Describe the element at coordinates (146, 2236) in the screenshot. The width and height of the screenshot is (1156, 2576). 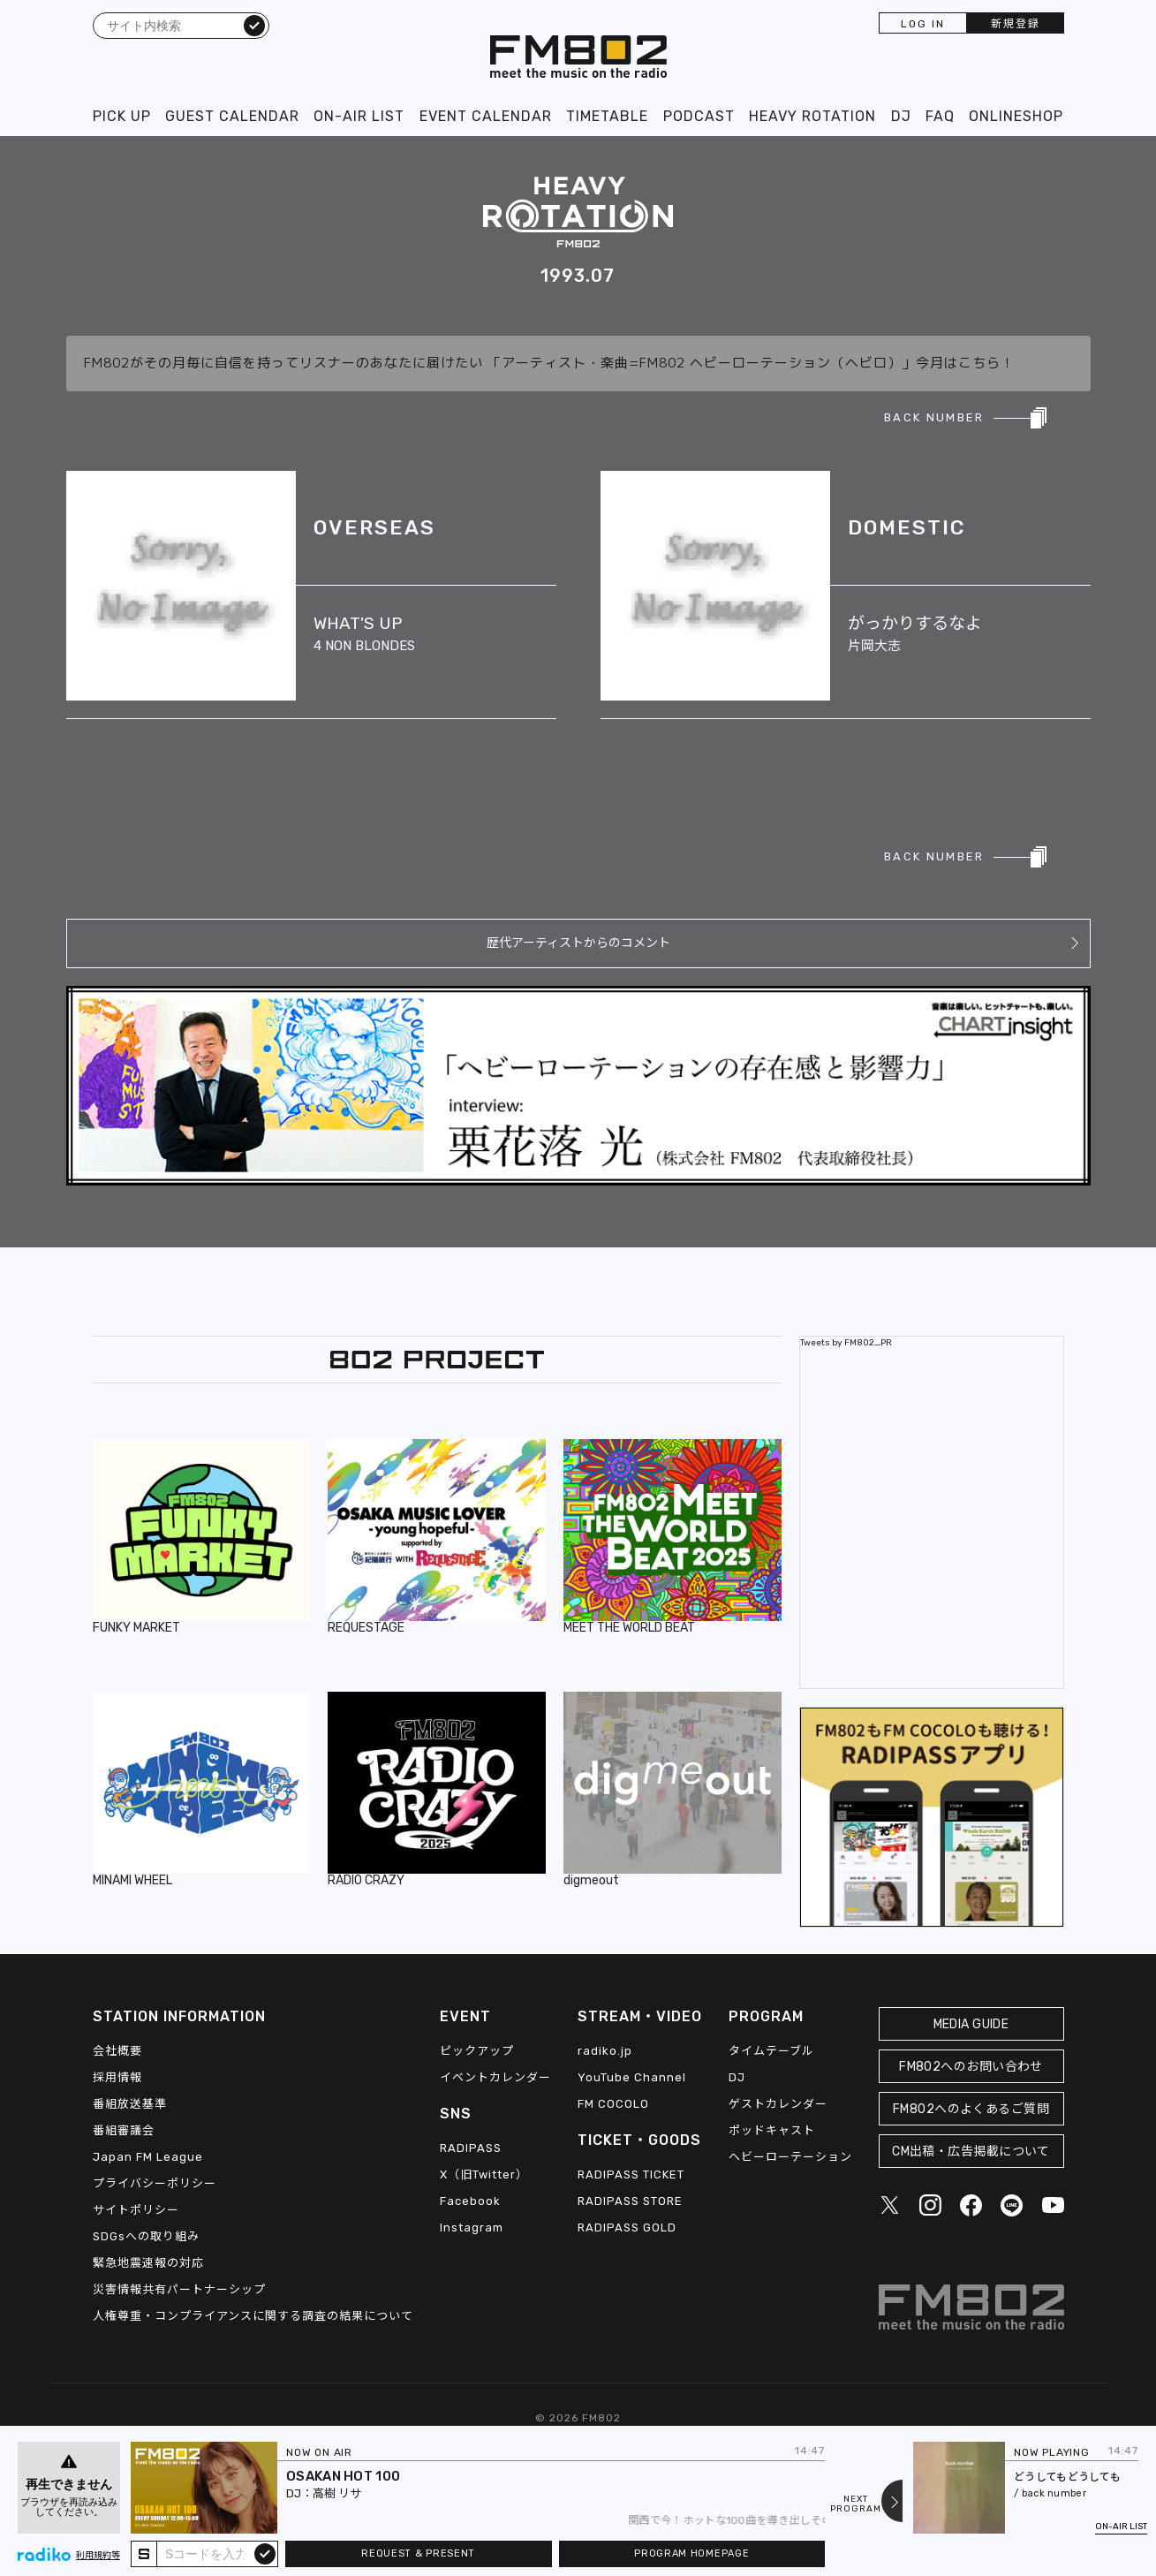
I see `SDGsへの取り組み` at that location.